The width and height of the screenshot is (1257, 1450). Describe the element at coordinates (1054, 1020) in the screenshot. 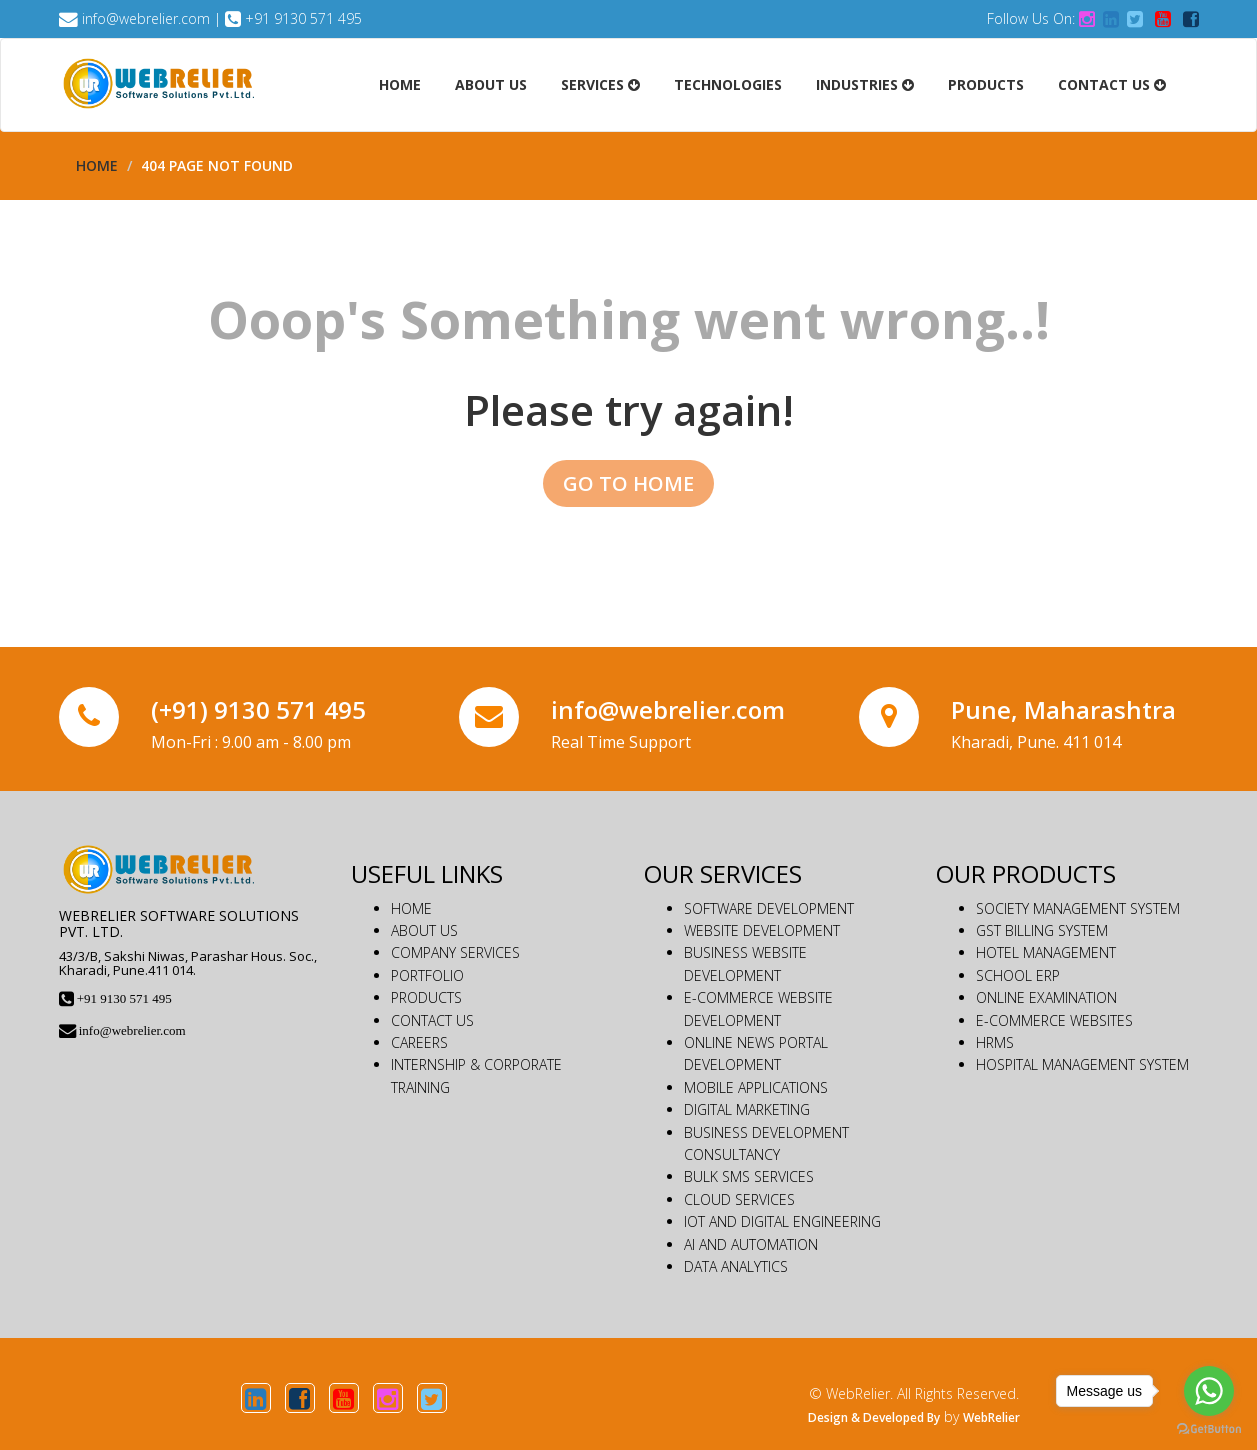

I see `E-COMMERCE WEBSITES` at that location.